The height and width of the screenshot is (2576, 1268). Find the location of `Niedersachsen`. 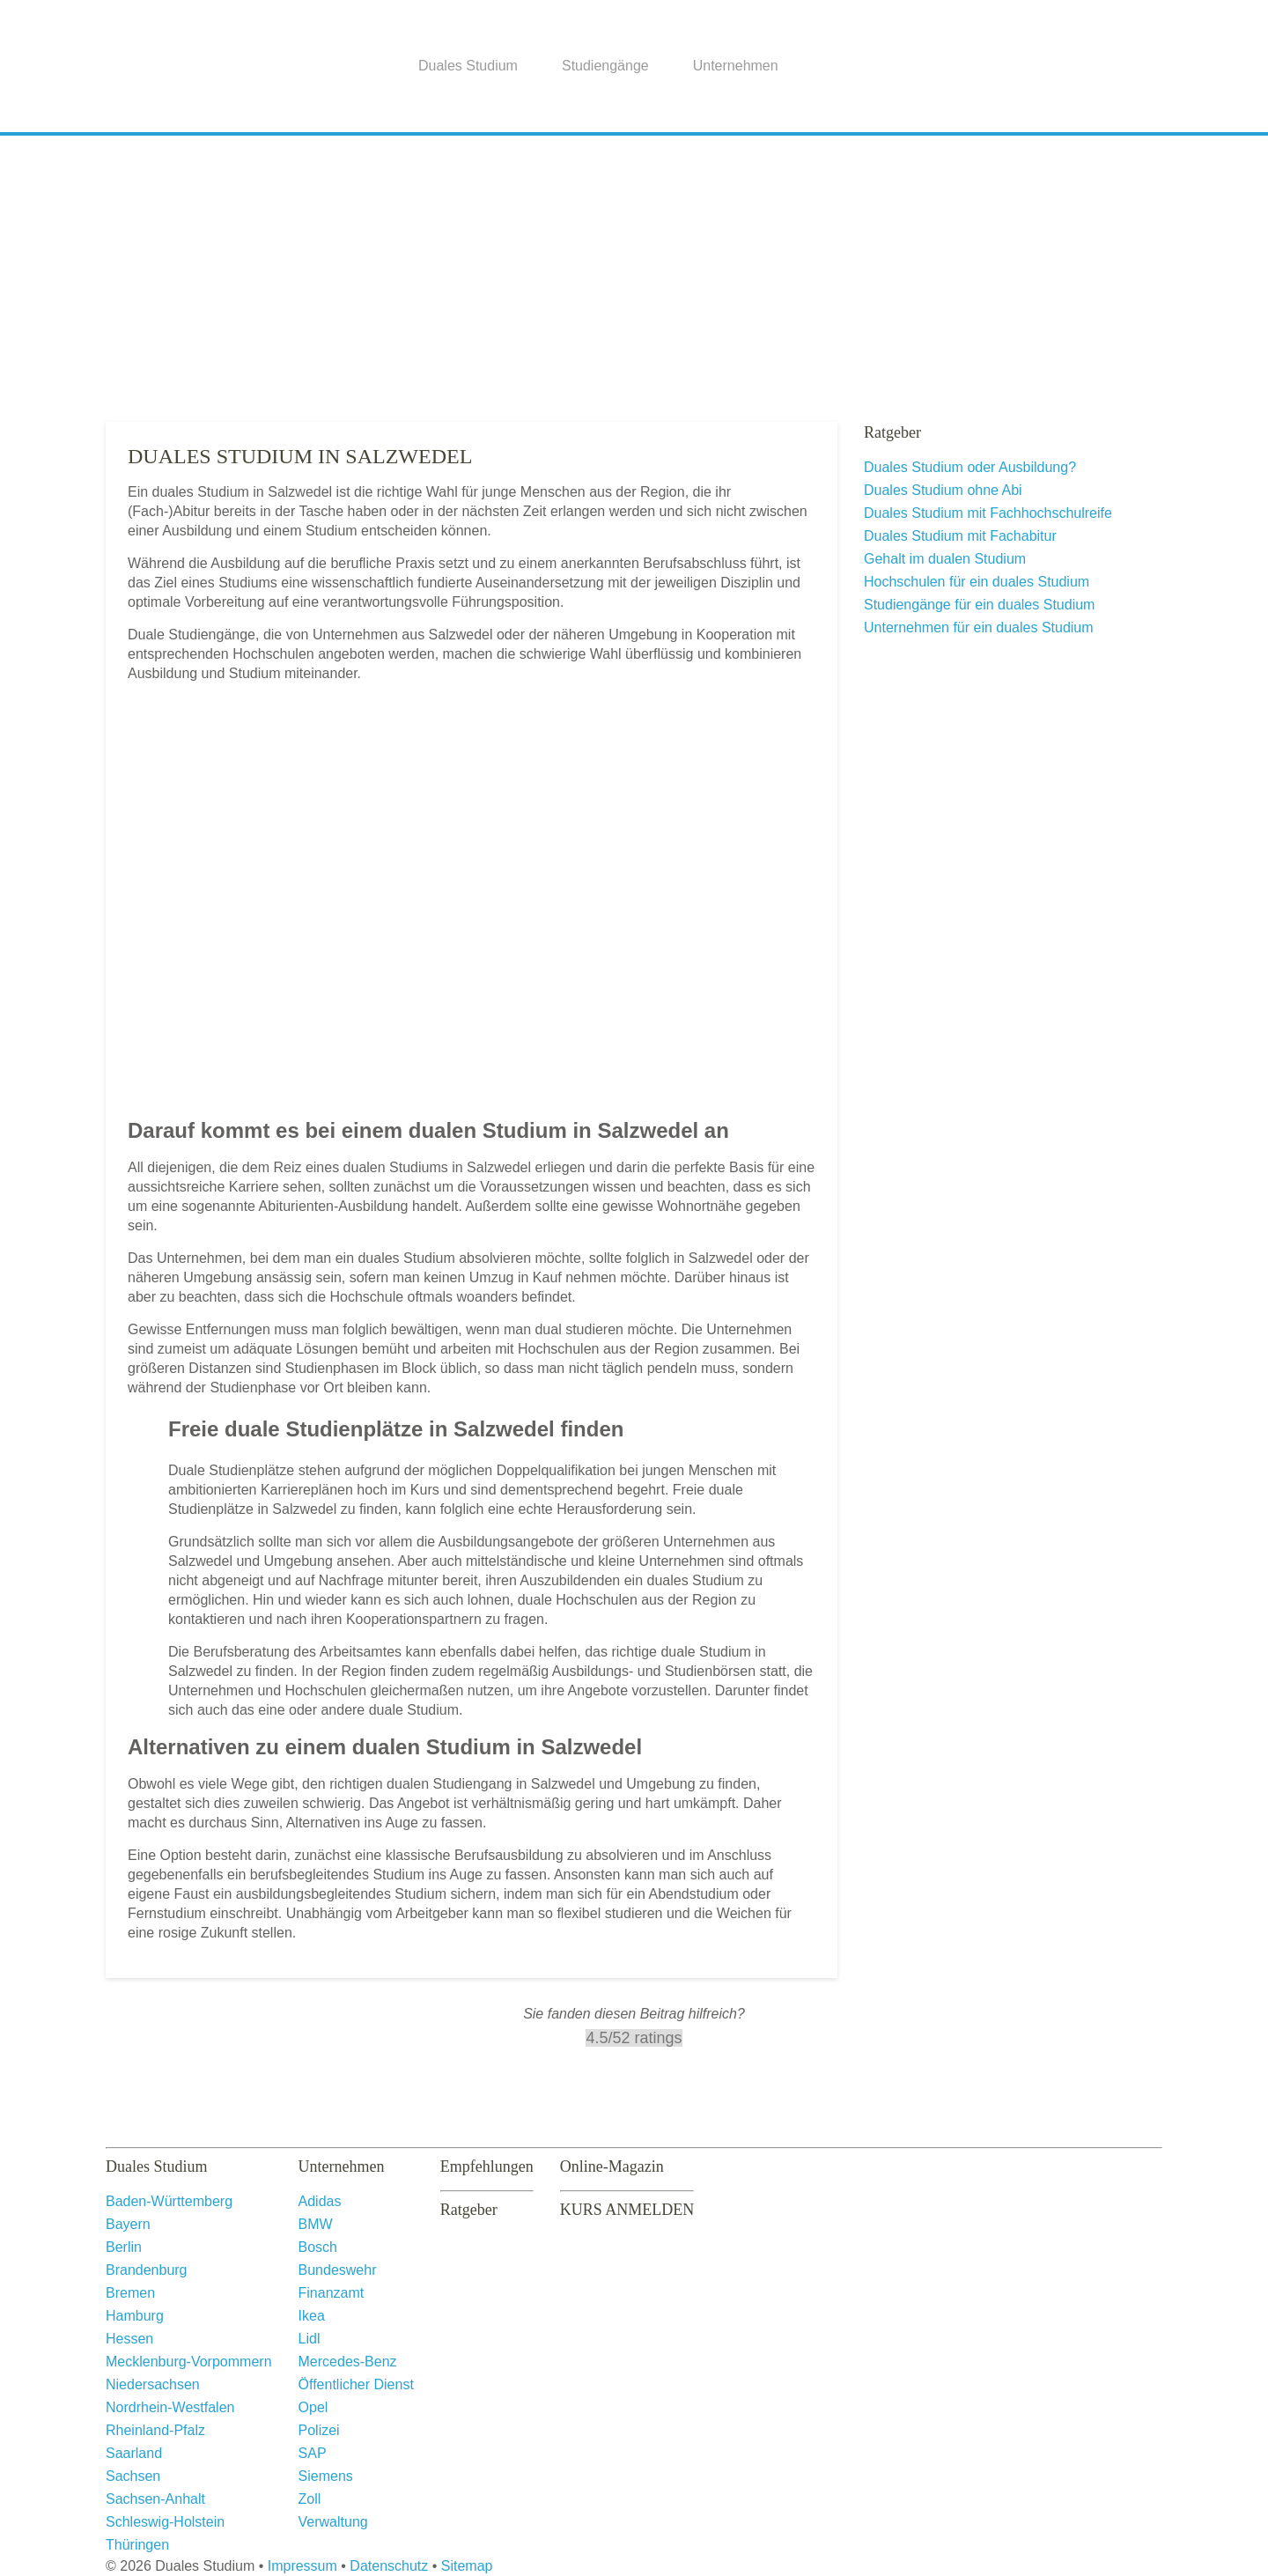

Niedersachsen is located at coordinates (153, 2384).